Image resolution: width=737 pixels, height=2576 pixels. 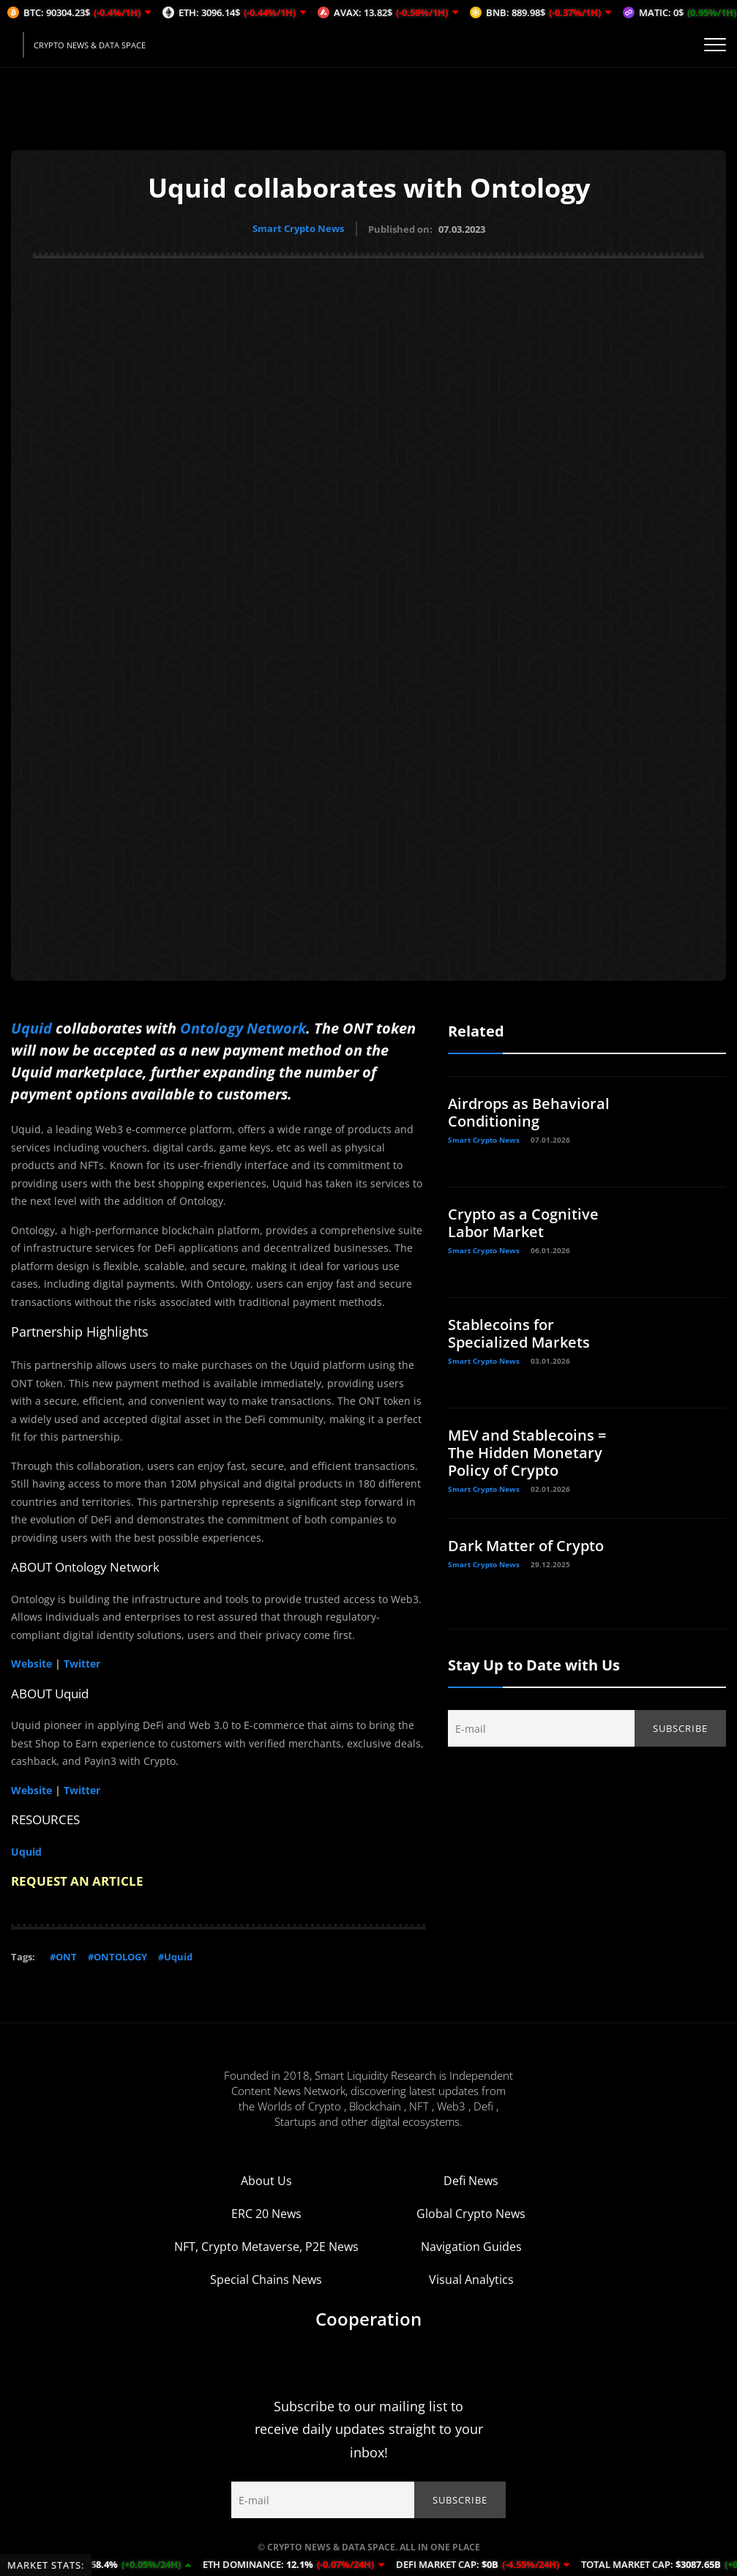 What do you see at coordinates (529, 1111) in the screenshot?
I see `Airdrops as Behavioral Conditioning` at bounding box center [529, 1111].